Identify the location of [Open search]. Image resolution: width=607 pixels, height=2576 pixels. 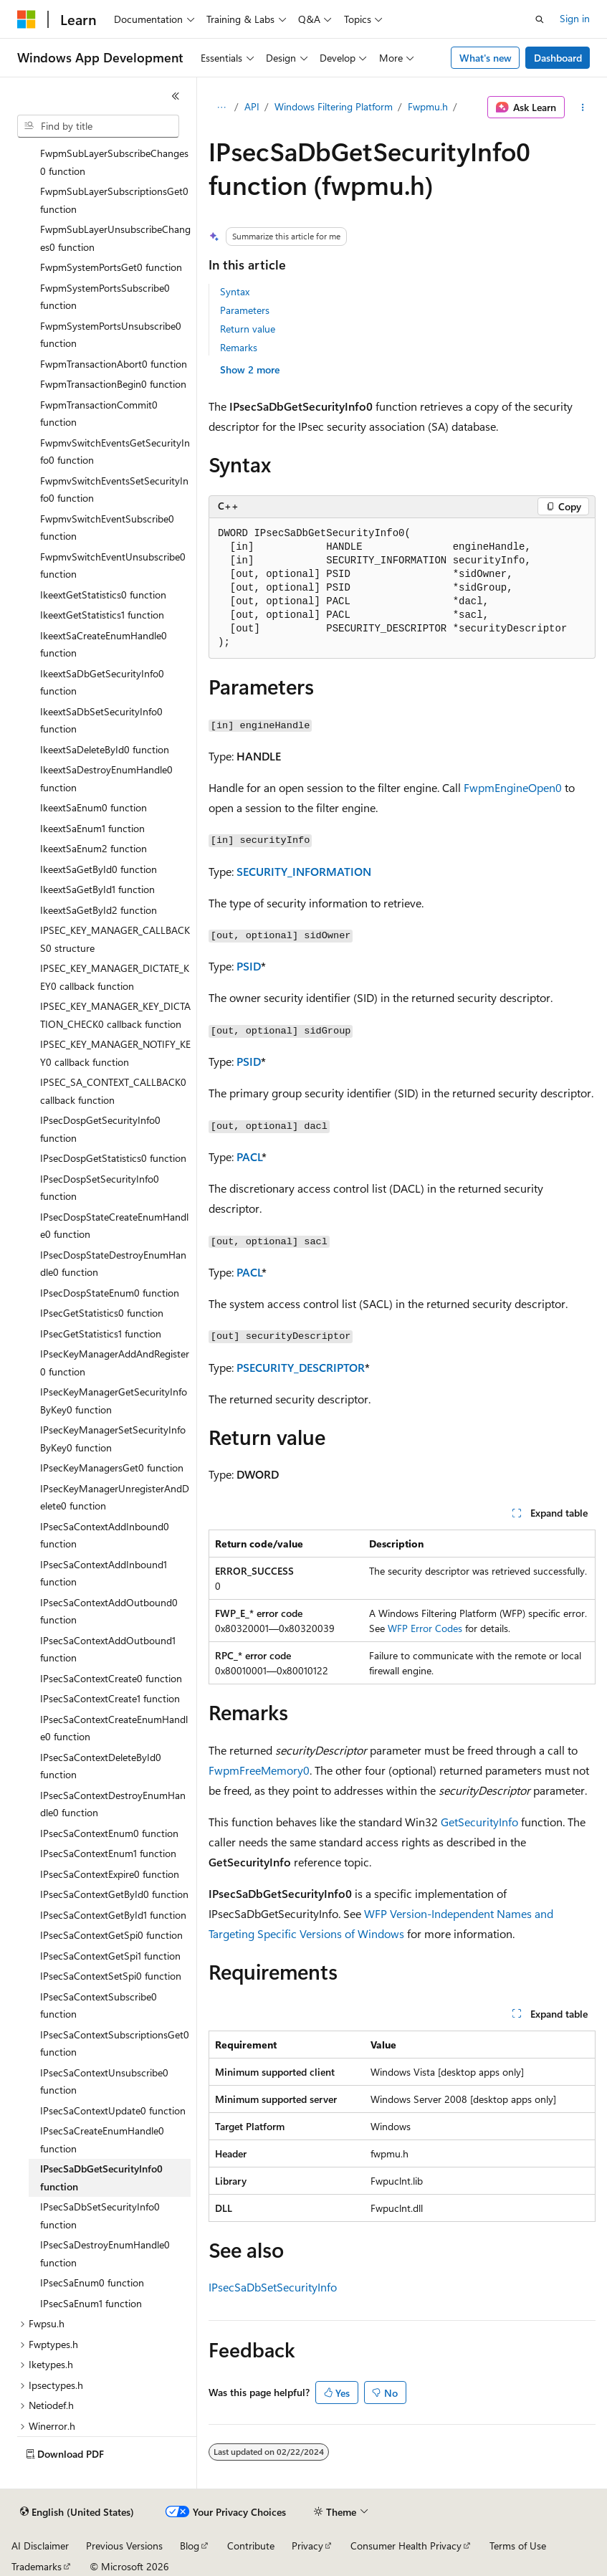
(539, 19).